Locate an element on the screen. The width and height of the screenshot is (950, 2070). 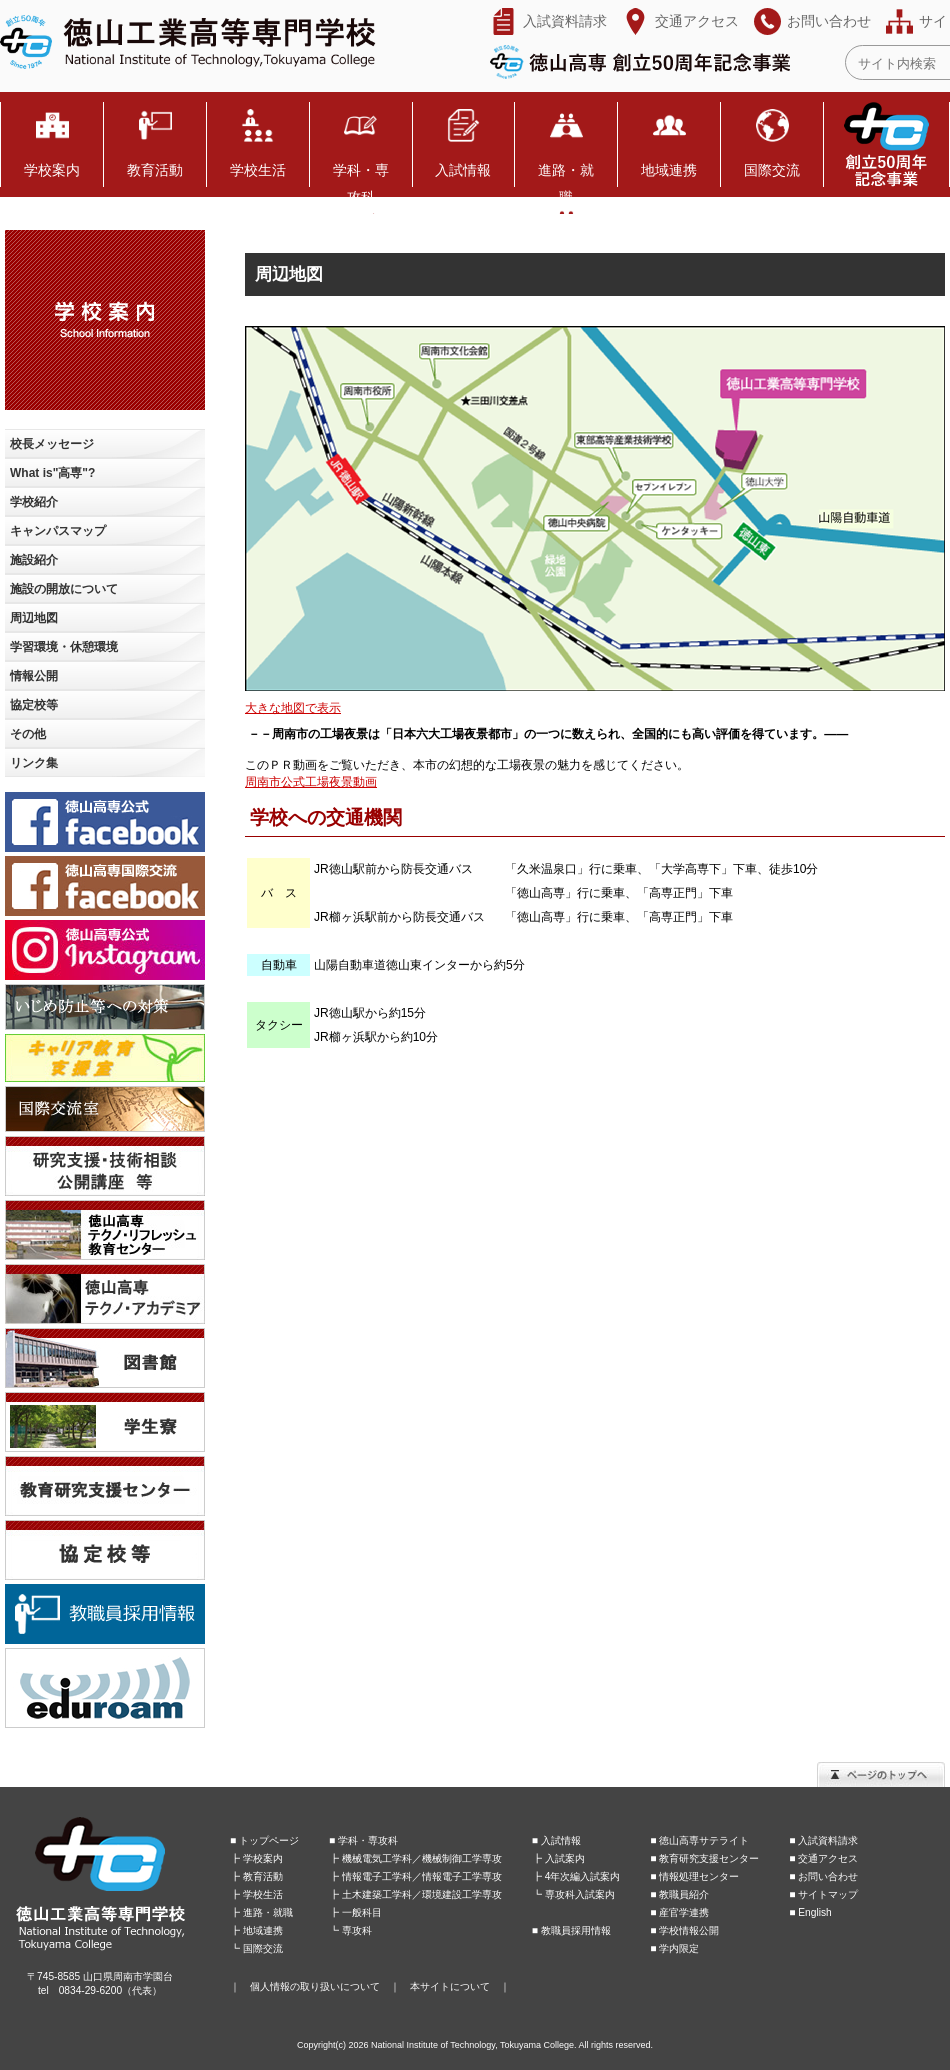
地域連携 is located at coordinates (669, 170).